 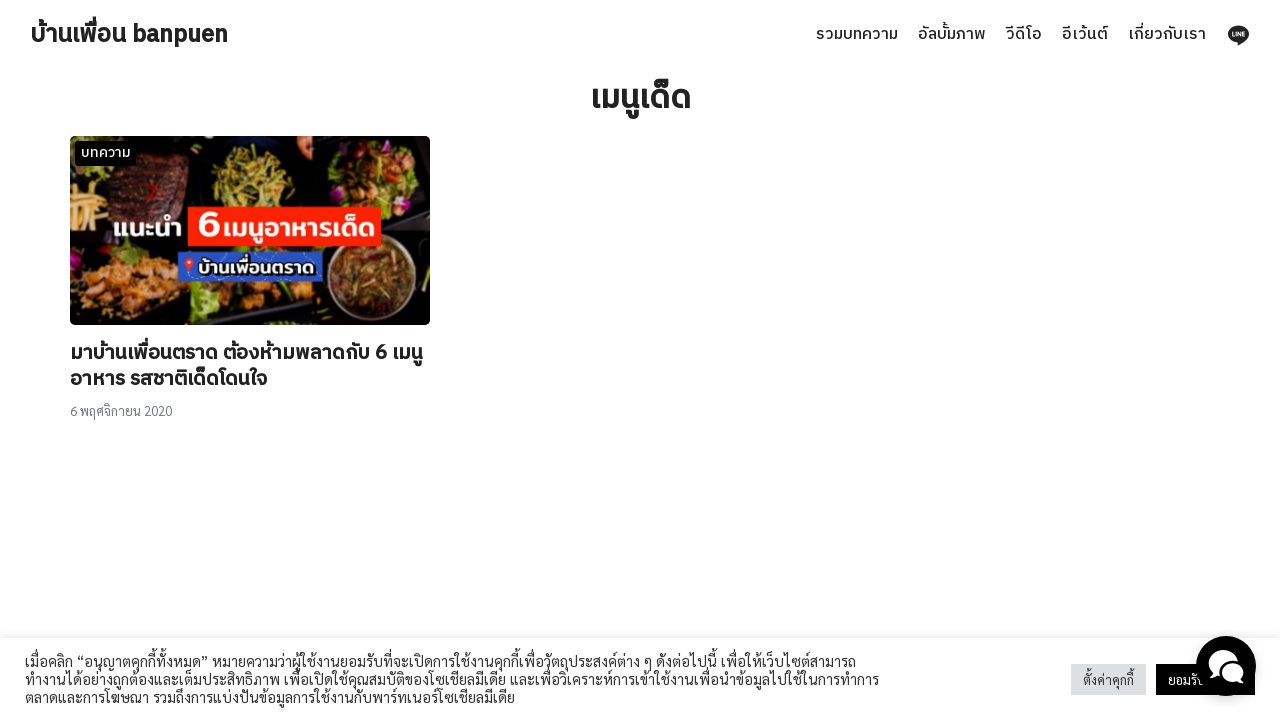 What do you see at coordinates (129, 35) in the screenshot?
I see `บ้านเพื่อน banpuen` at bounding box center [129, 35].